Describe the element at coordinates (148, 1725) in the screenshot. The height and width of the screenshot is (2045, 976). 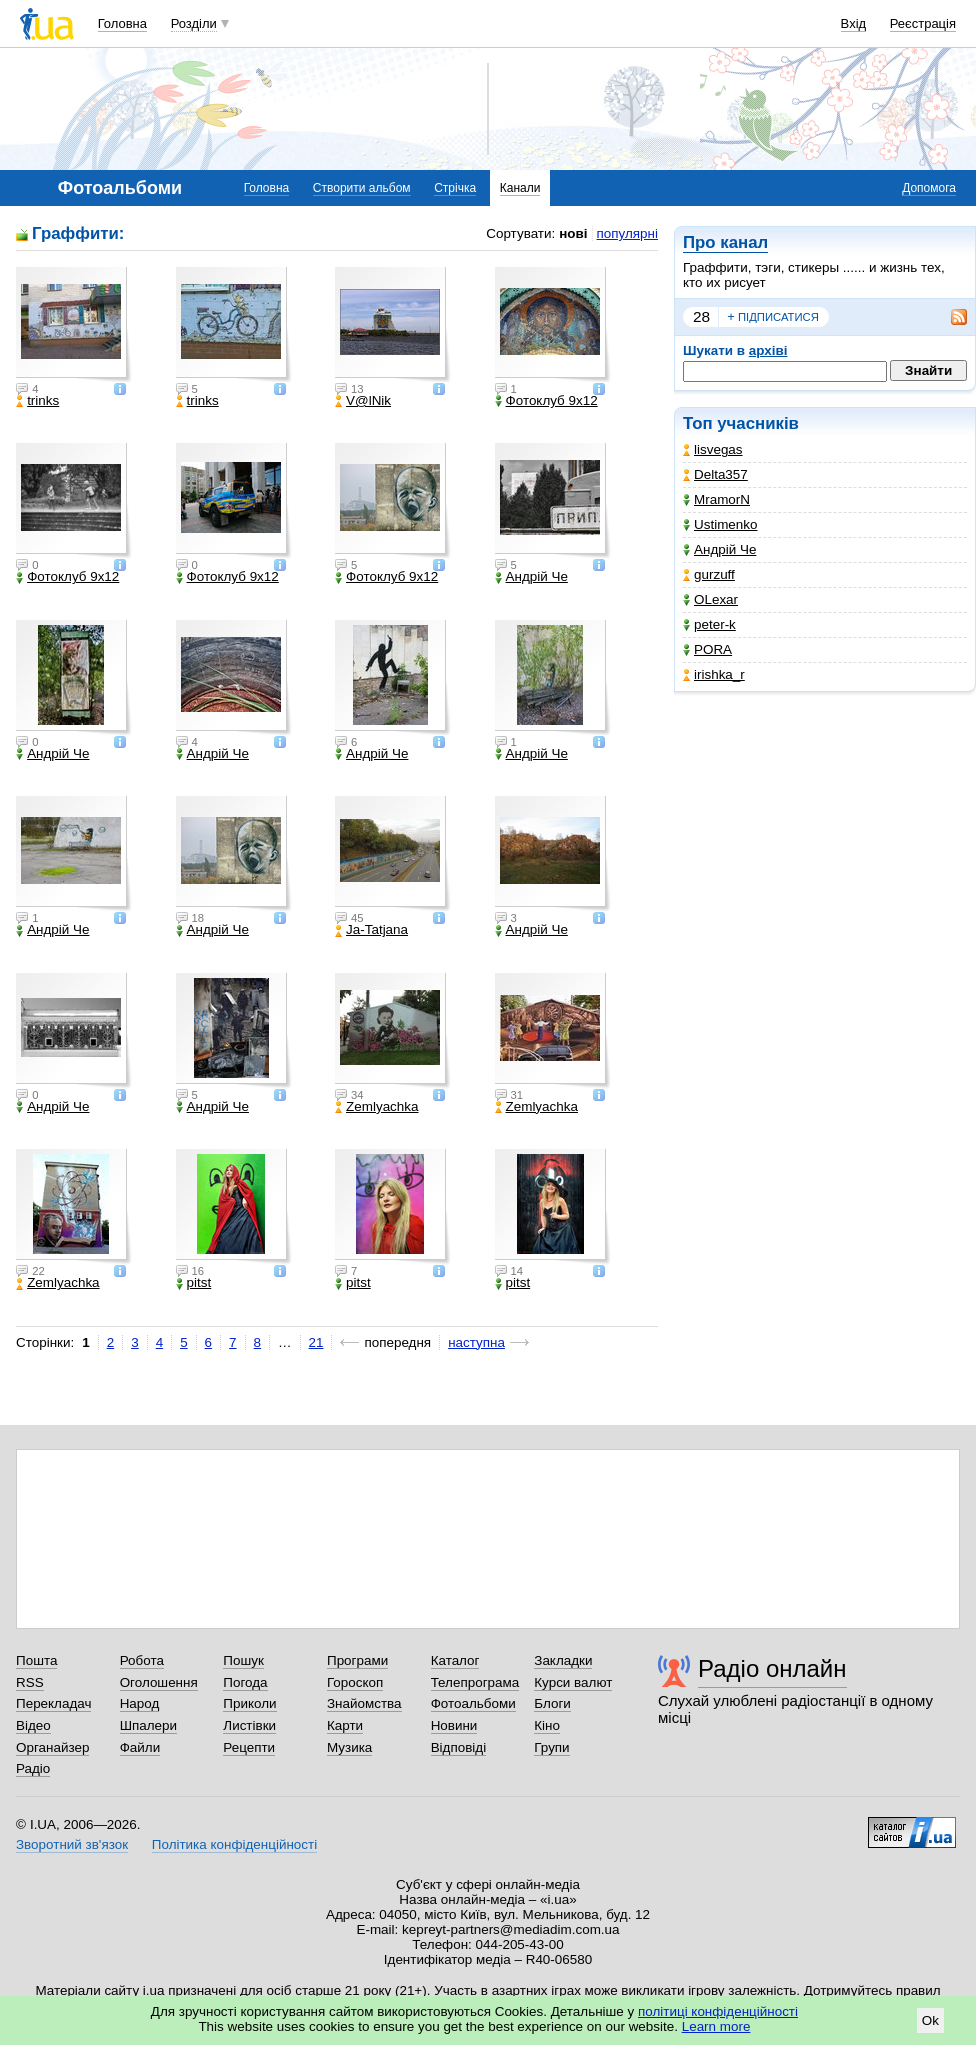
I see `Шпалери` at that location.